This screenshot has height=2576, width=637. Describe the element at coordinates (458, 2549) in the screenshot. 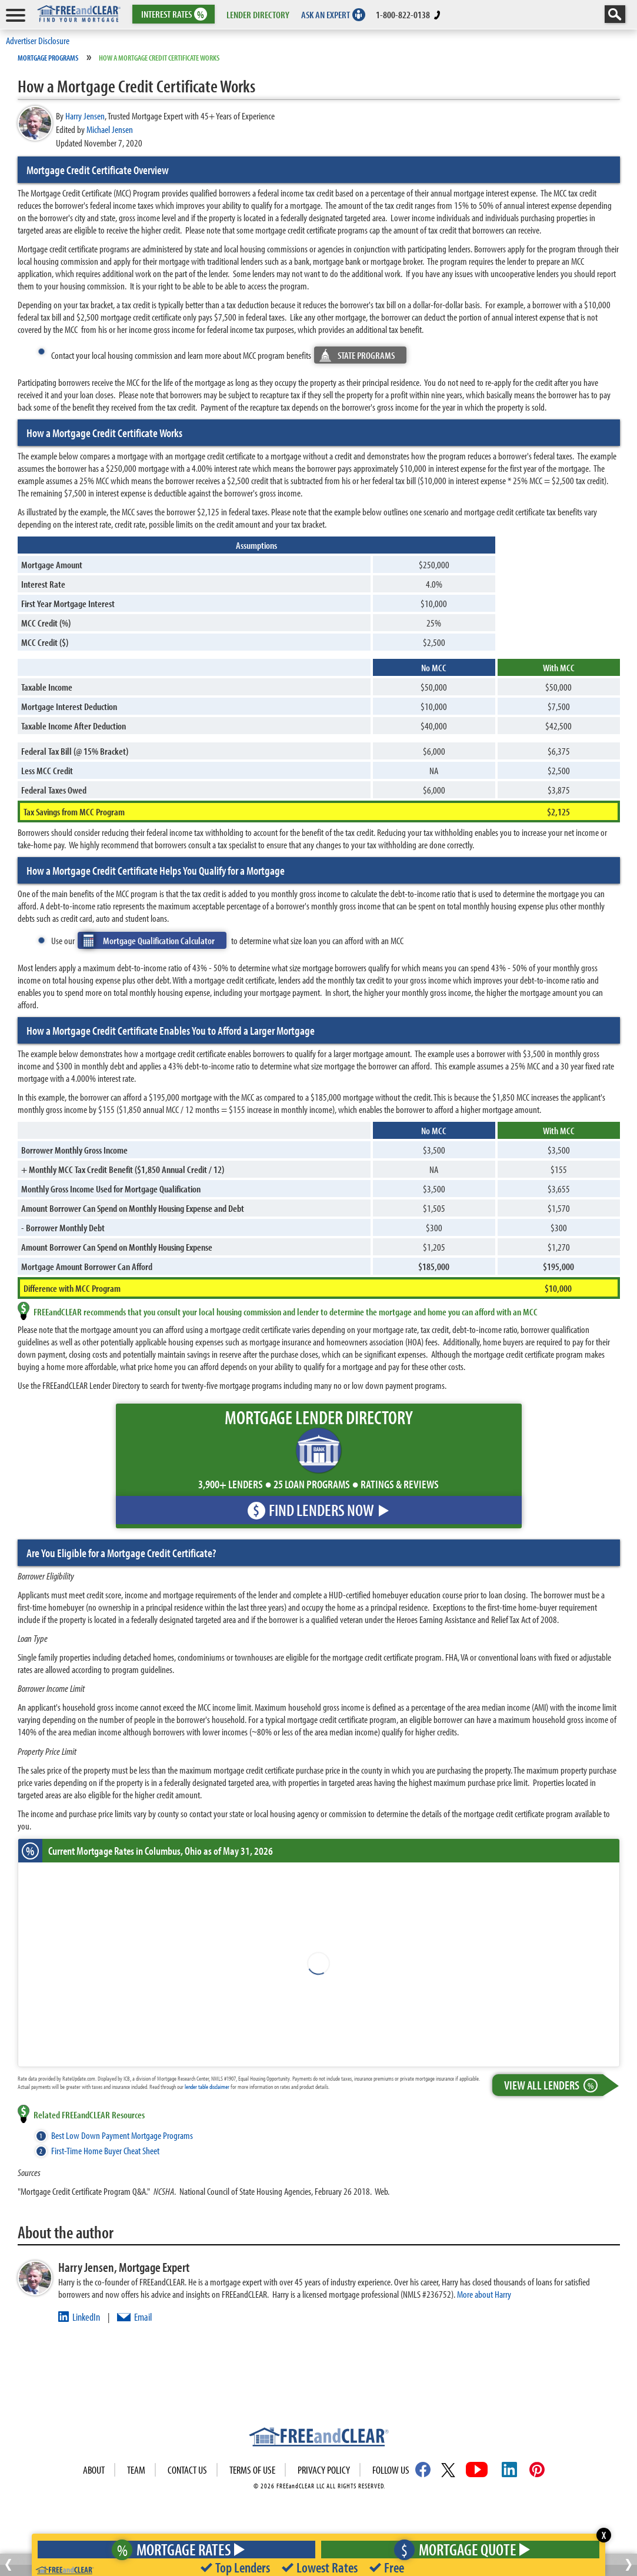

I see `Mortgage Quote` at that location.